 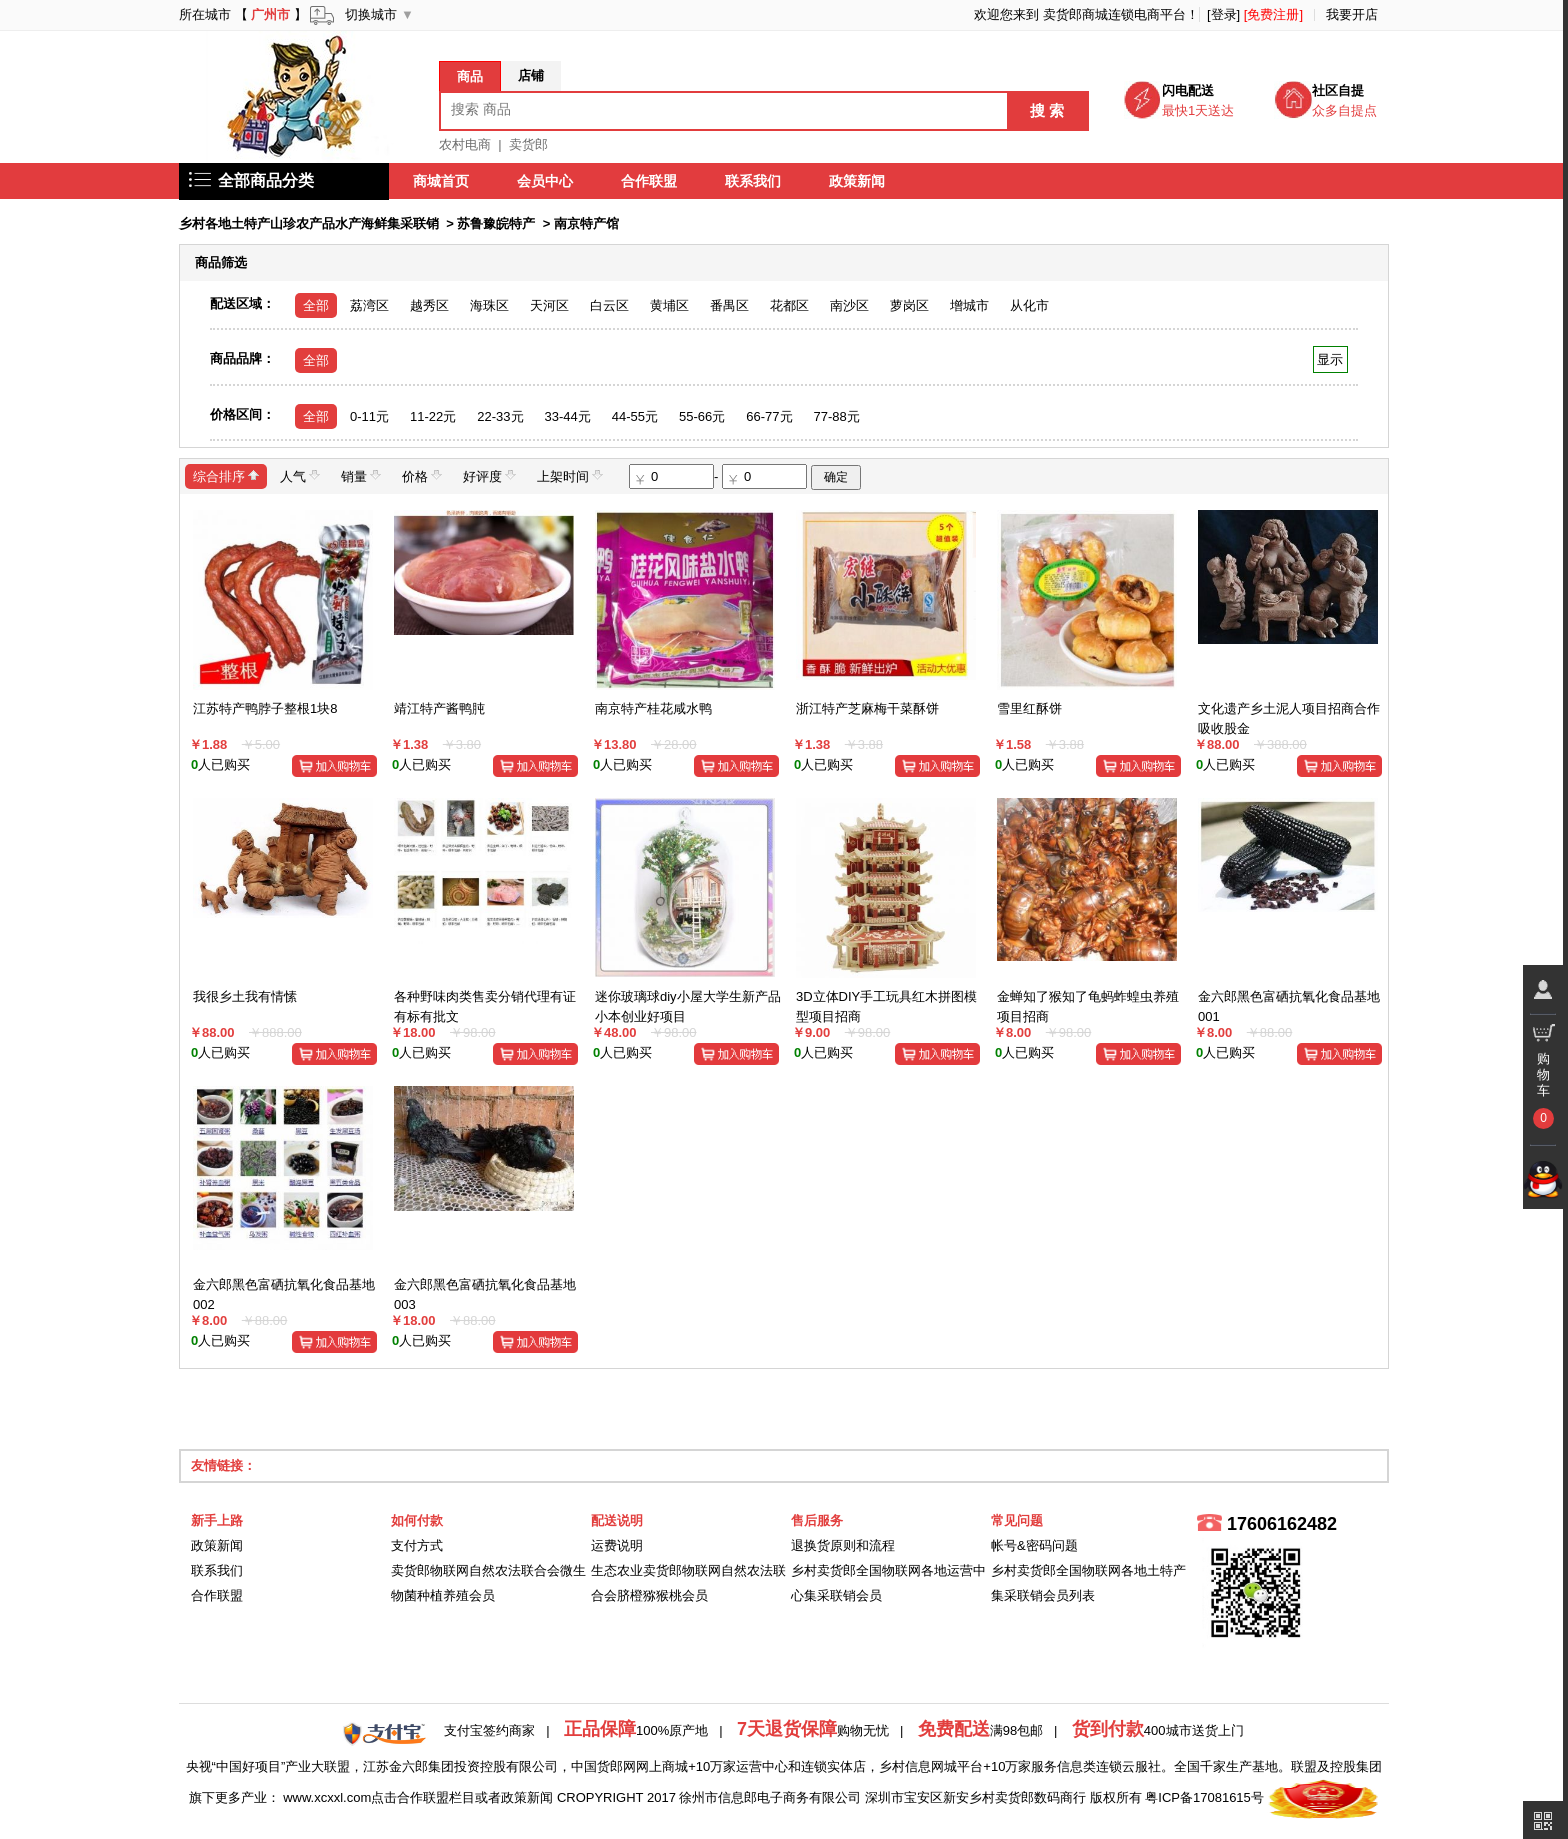 I want to click on 44-55元, so click(x=635, y=416).